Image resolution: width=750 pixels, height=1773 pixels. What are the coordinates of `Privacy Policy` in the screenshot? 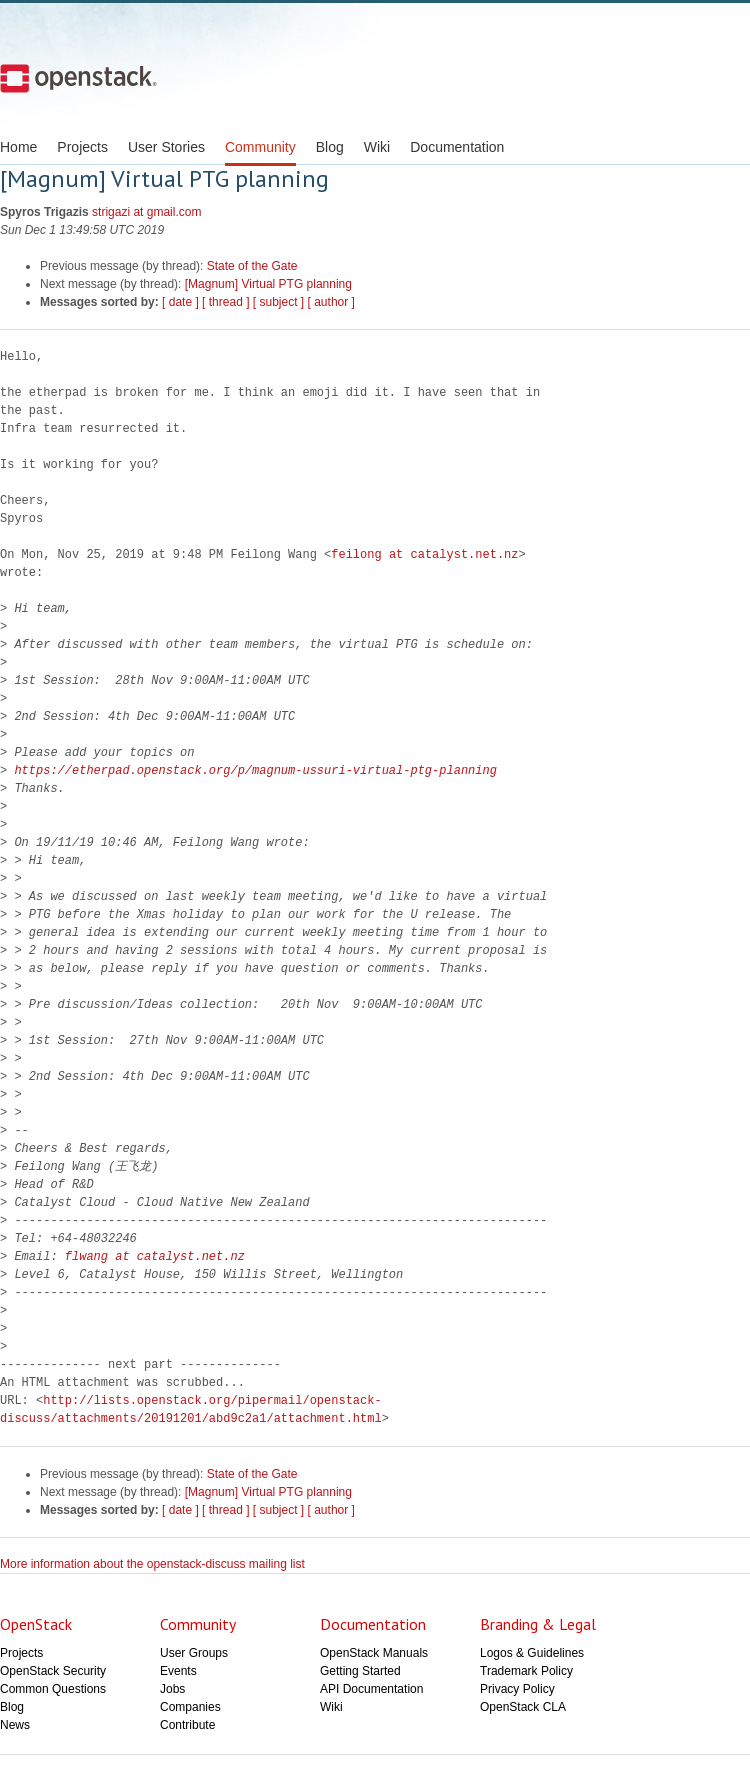 It's located at (517, 1689).